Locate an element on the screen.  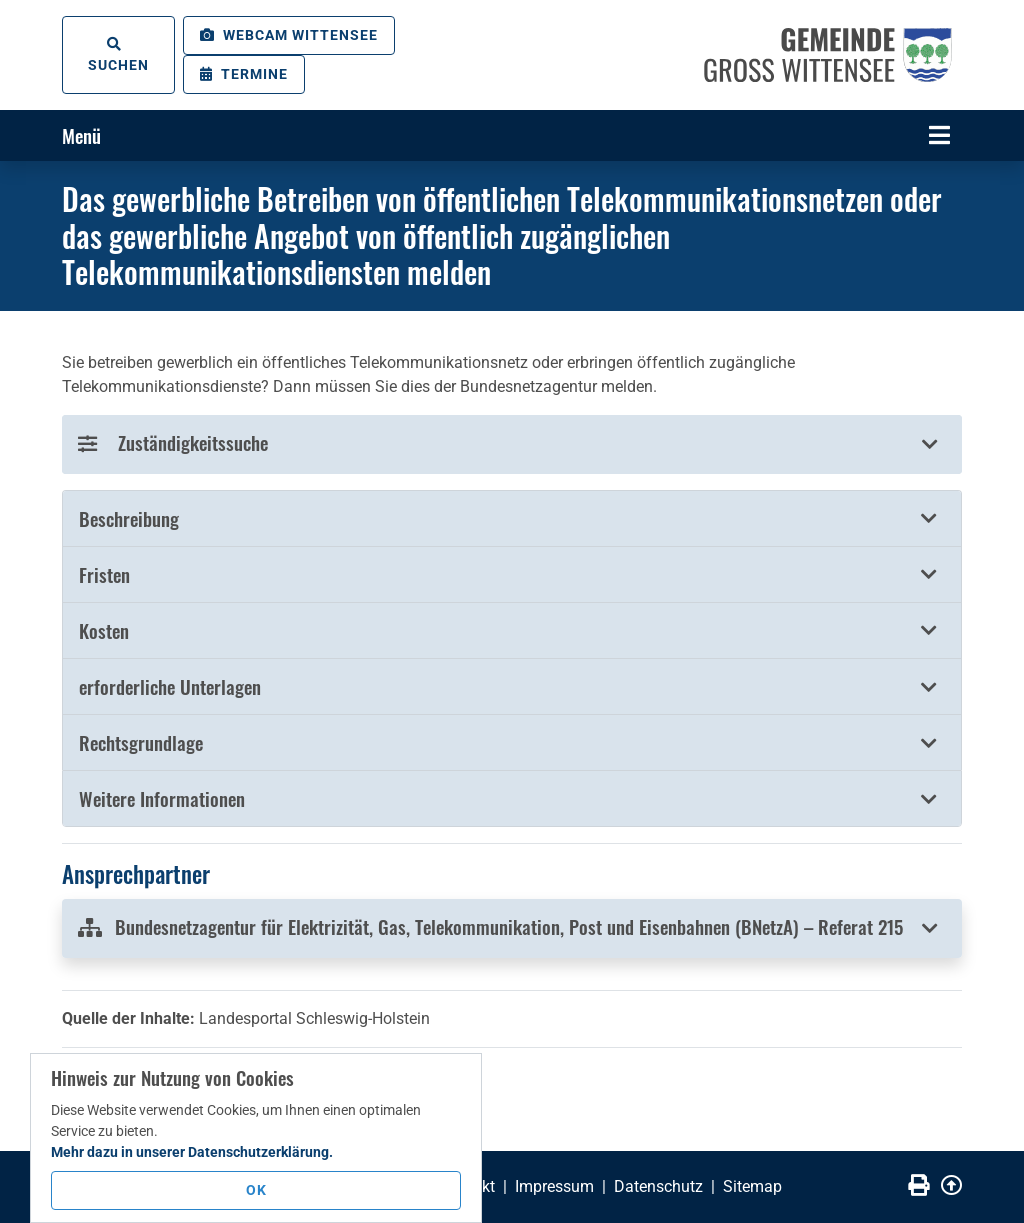
[tab] is located at coordinates (512, 519).